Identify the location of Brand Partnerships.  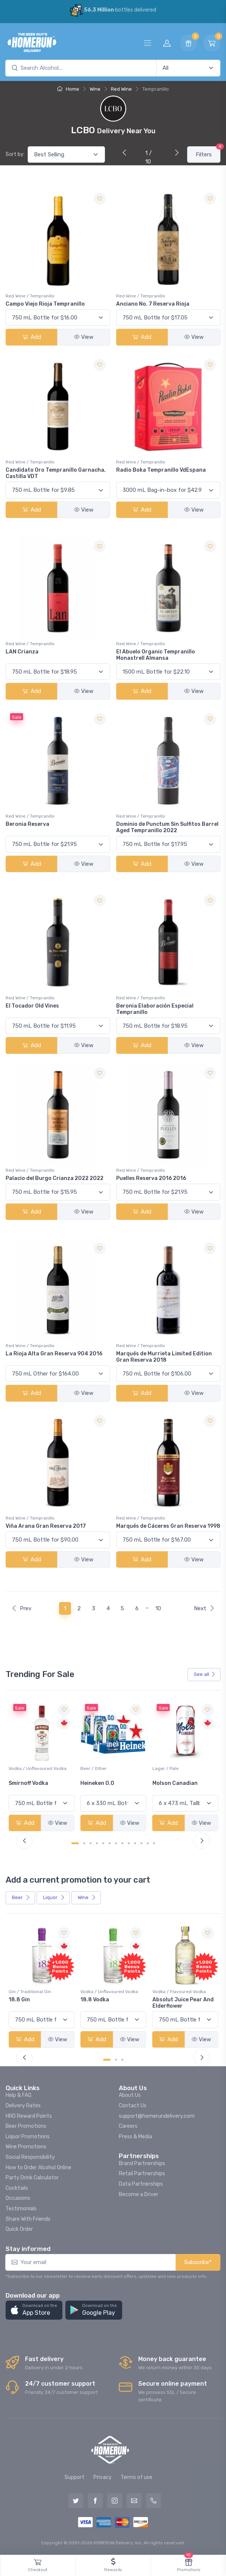
(142, 2163).